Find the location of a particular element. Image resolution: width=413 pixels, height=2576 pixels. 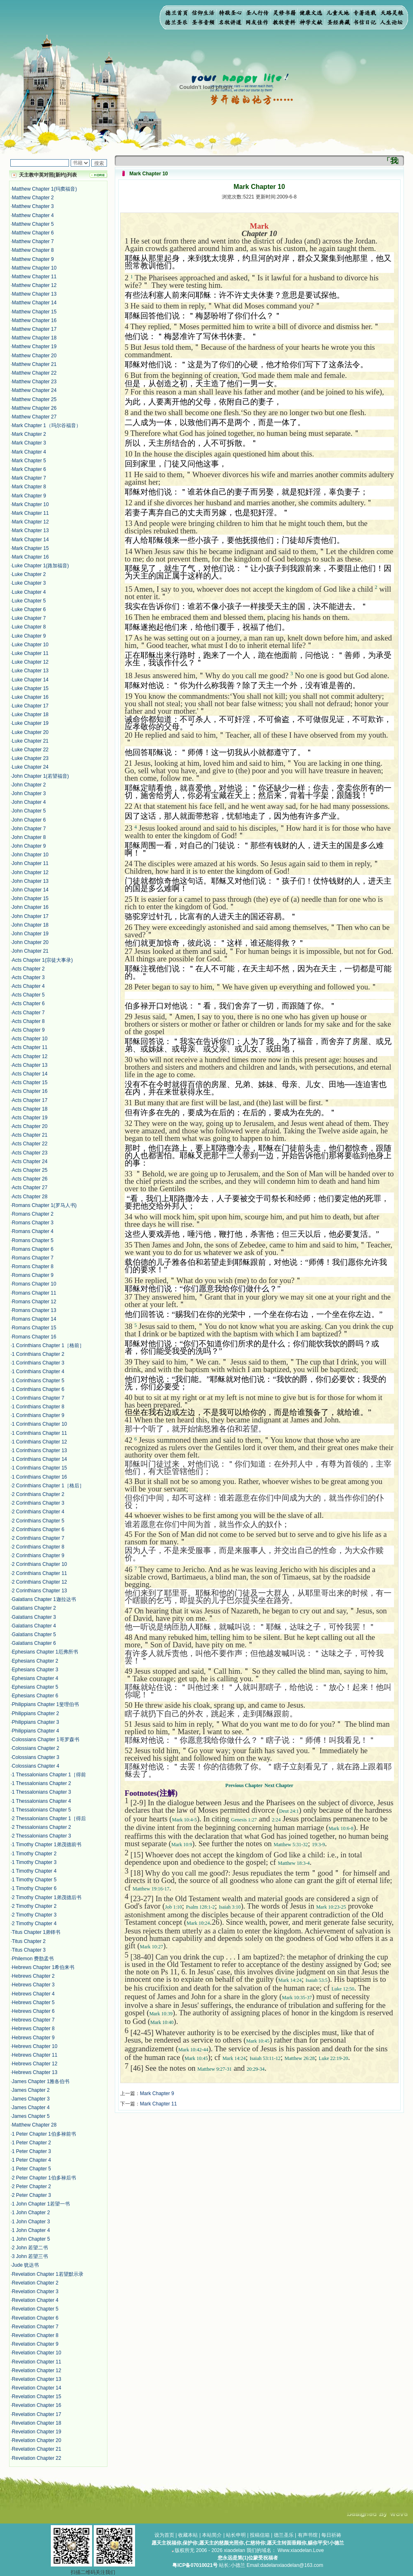

1 Timothy Chapter 3 is located at coordinates (34, 1862).